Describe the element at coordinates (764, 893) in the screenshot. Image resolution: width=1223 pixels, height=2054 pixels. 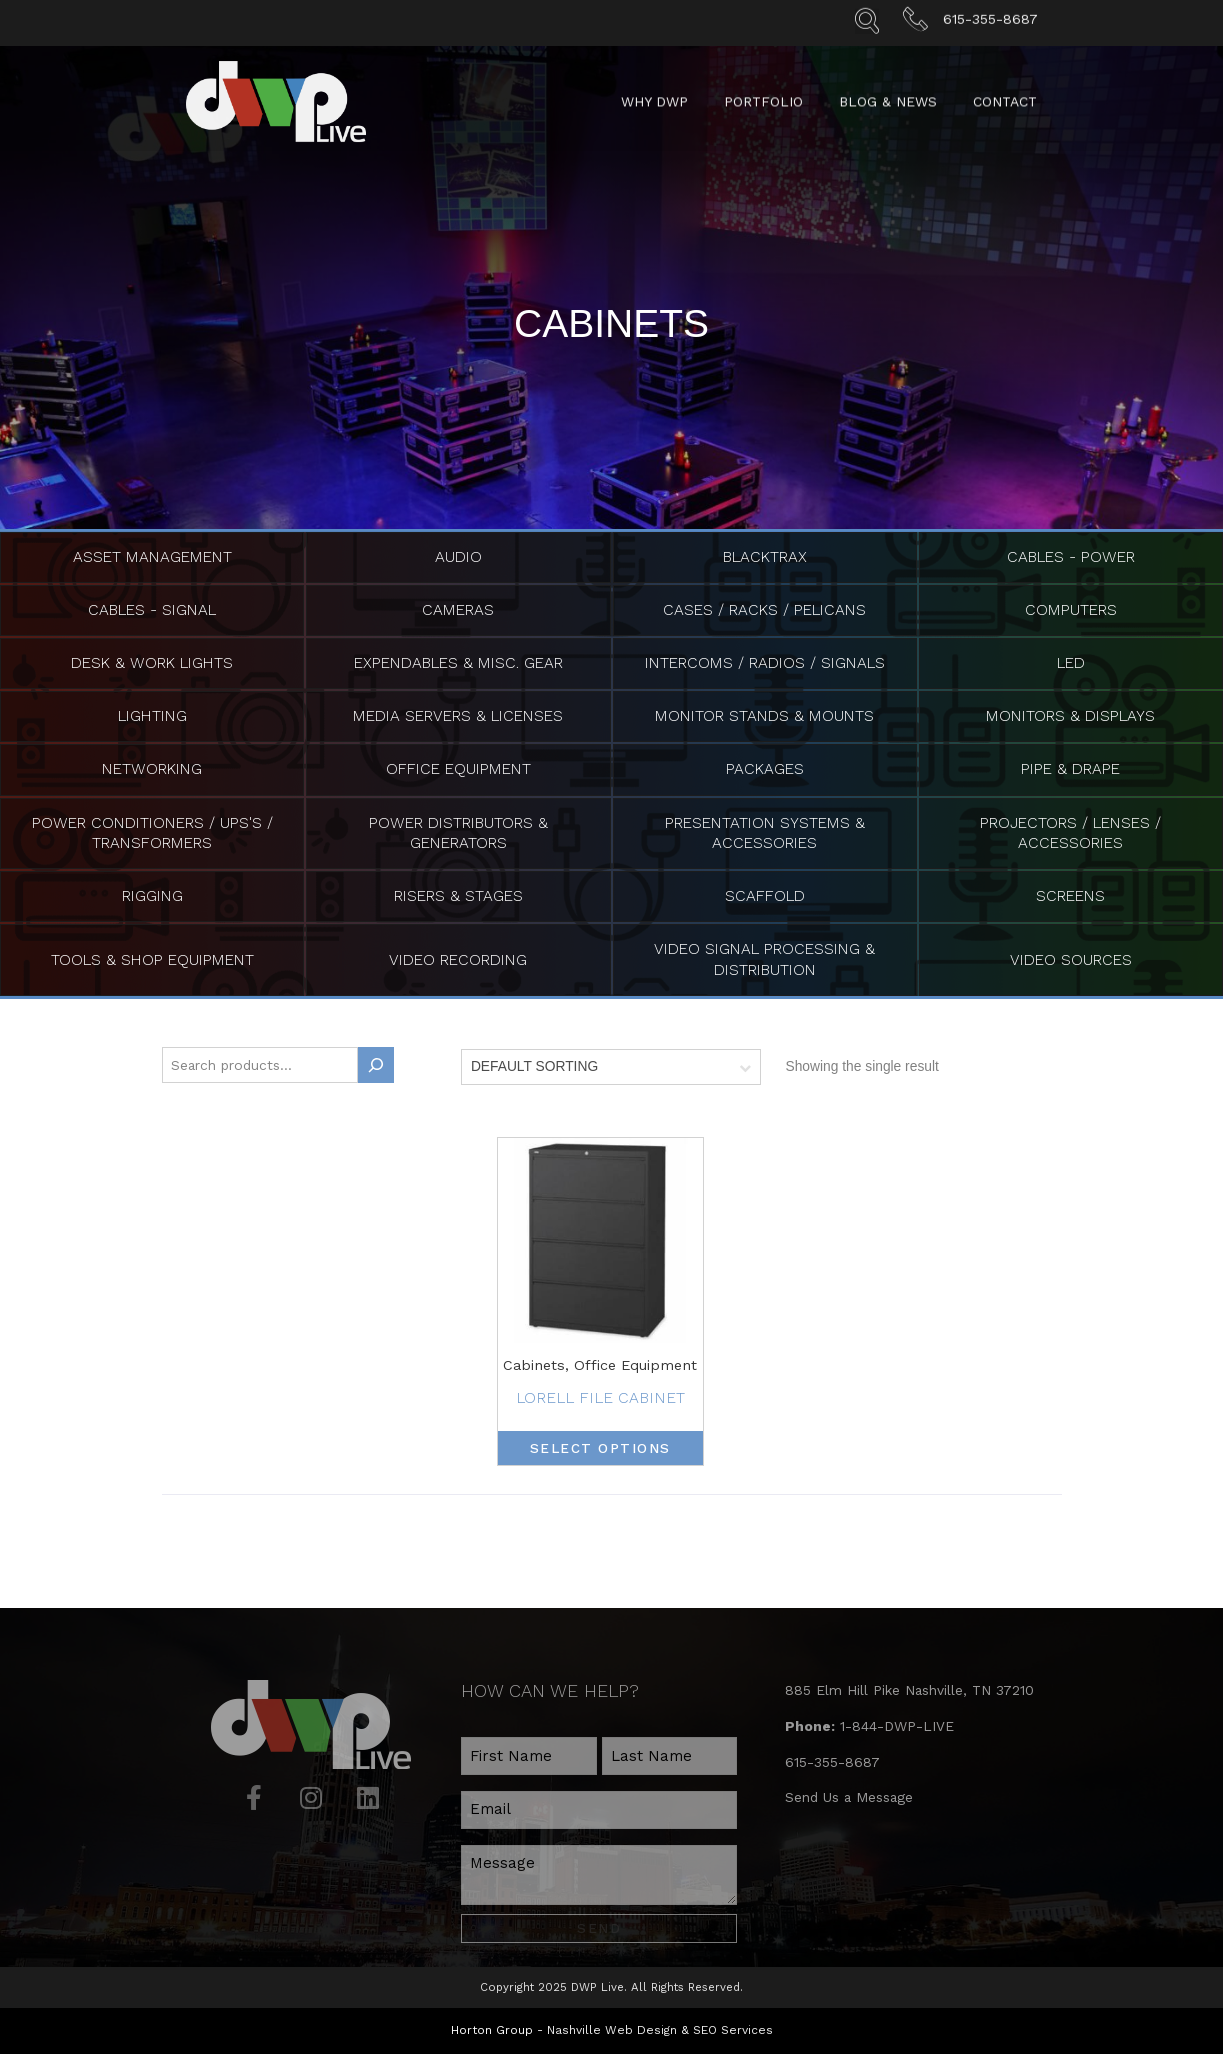
I see `Scaffold` at that location.